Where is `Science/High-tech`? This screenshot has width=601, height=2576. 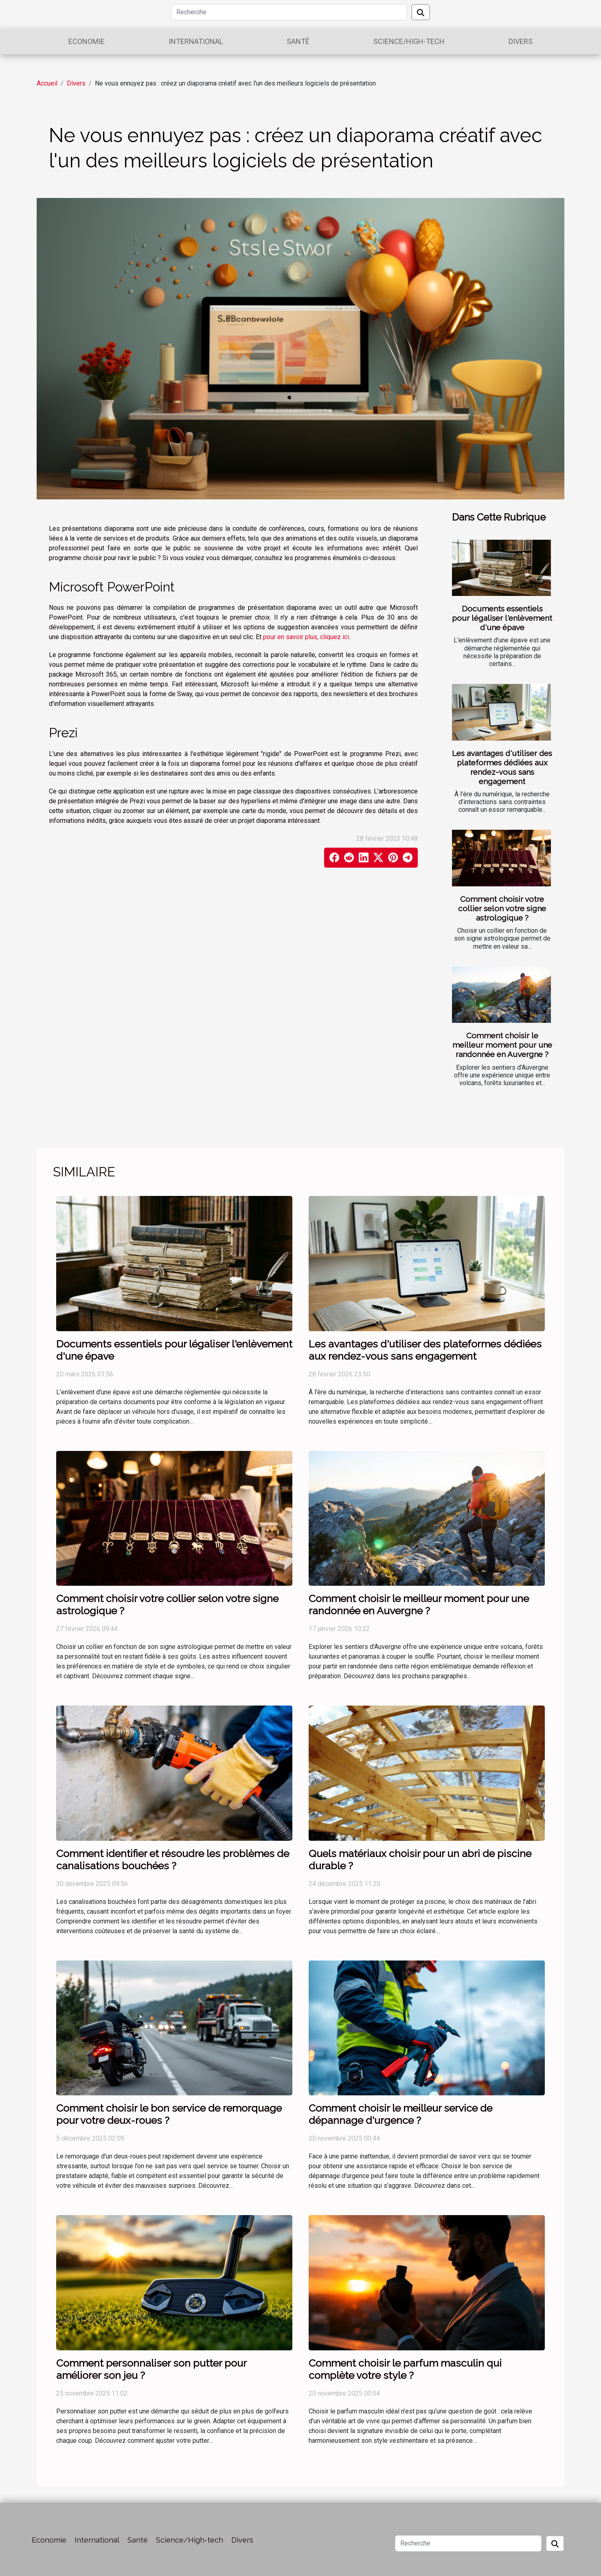 Science/High-tech is located at coordinates (409, 41).